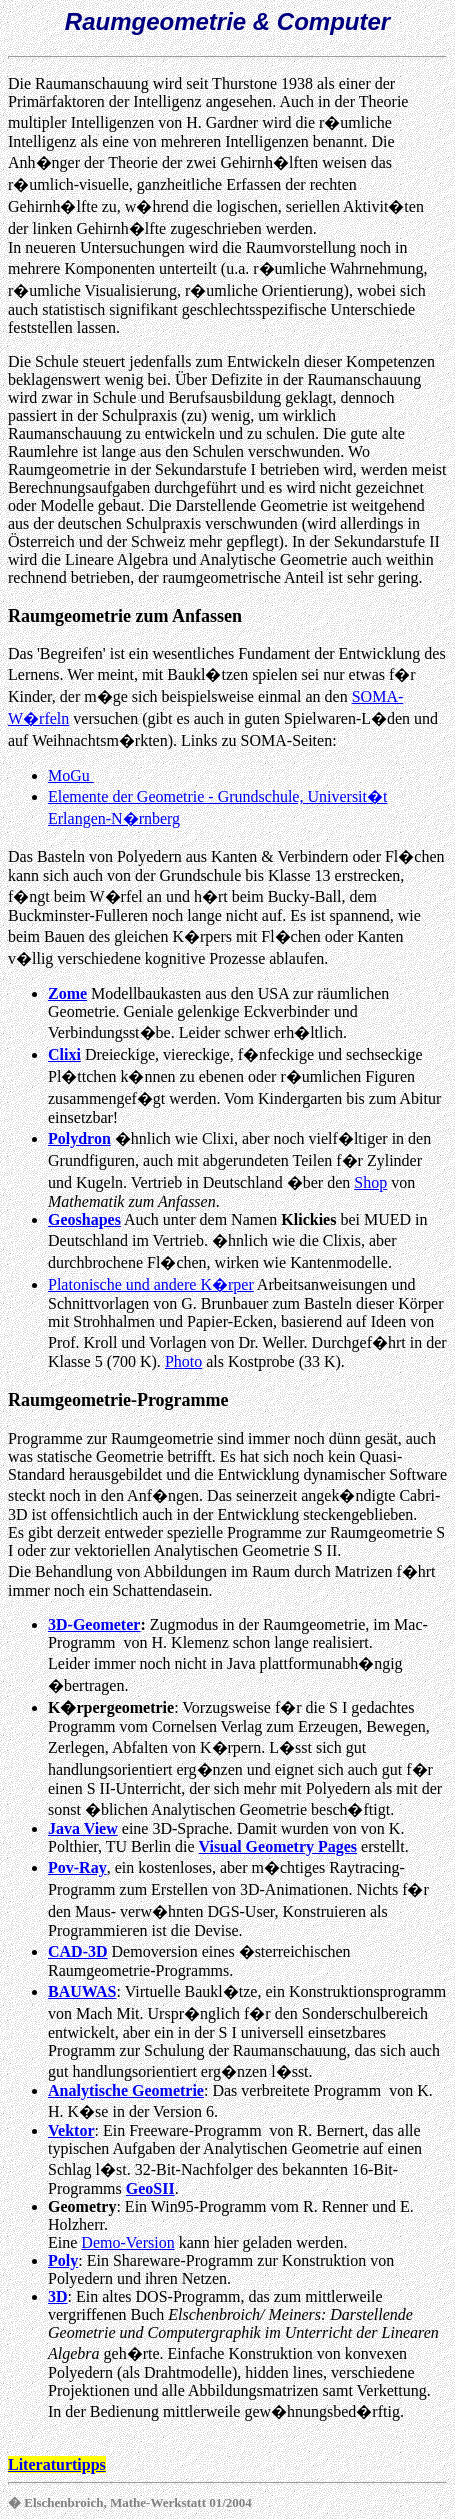 This screenshot has height=2519, width=455. I want to click on Clixi, so click(64, 1054).